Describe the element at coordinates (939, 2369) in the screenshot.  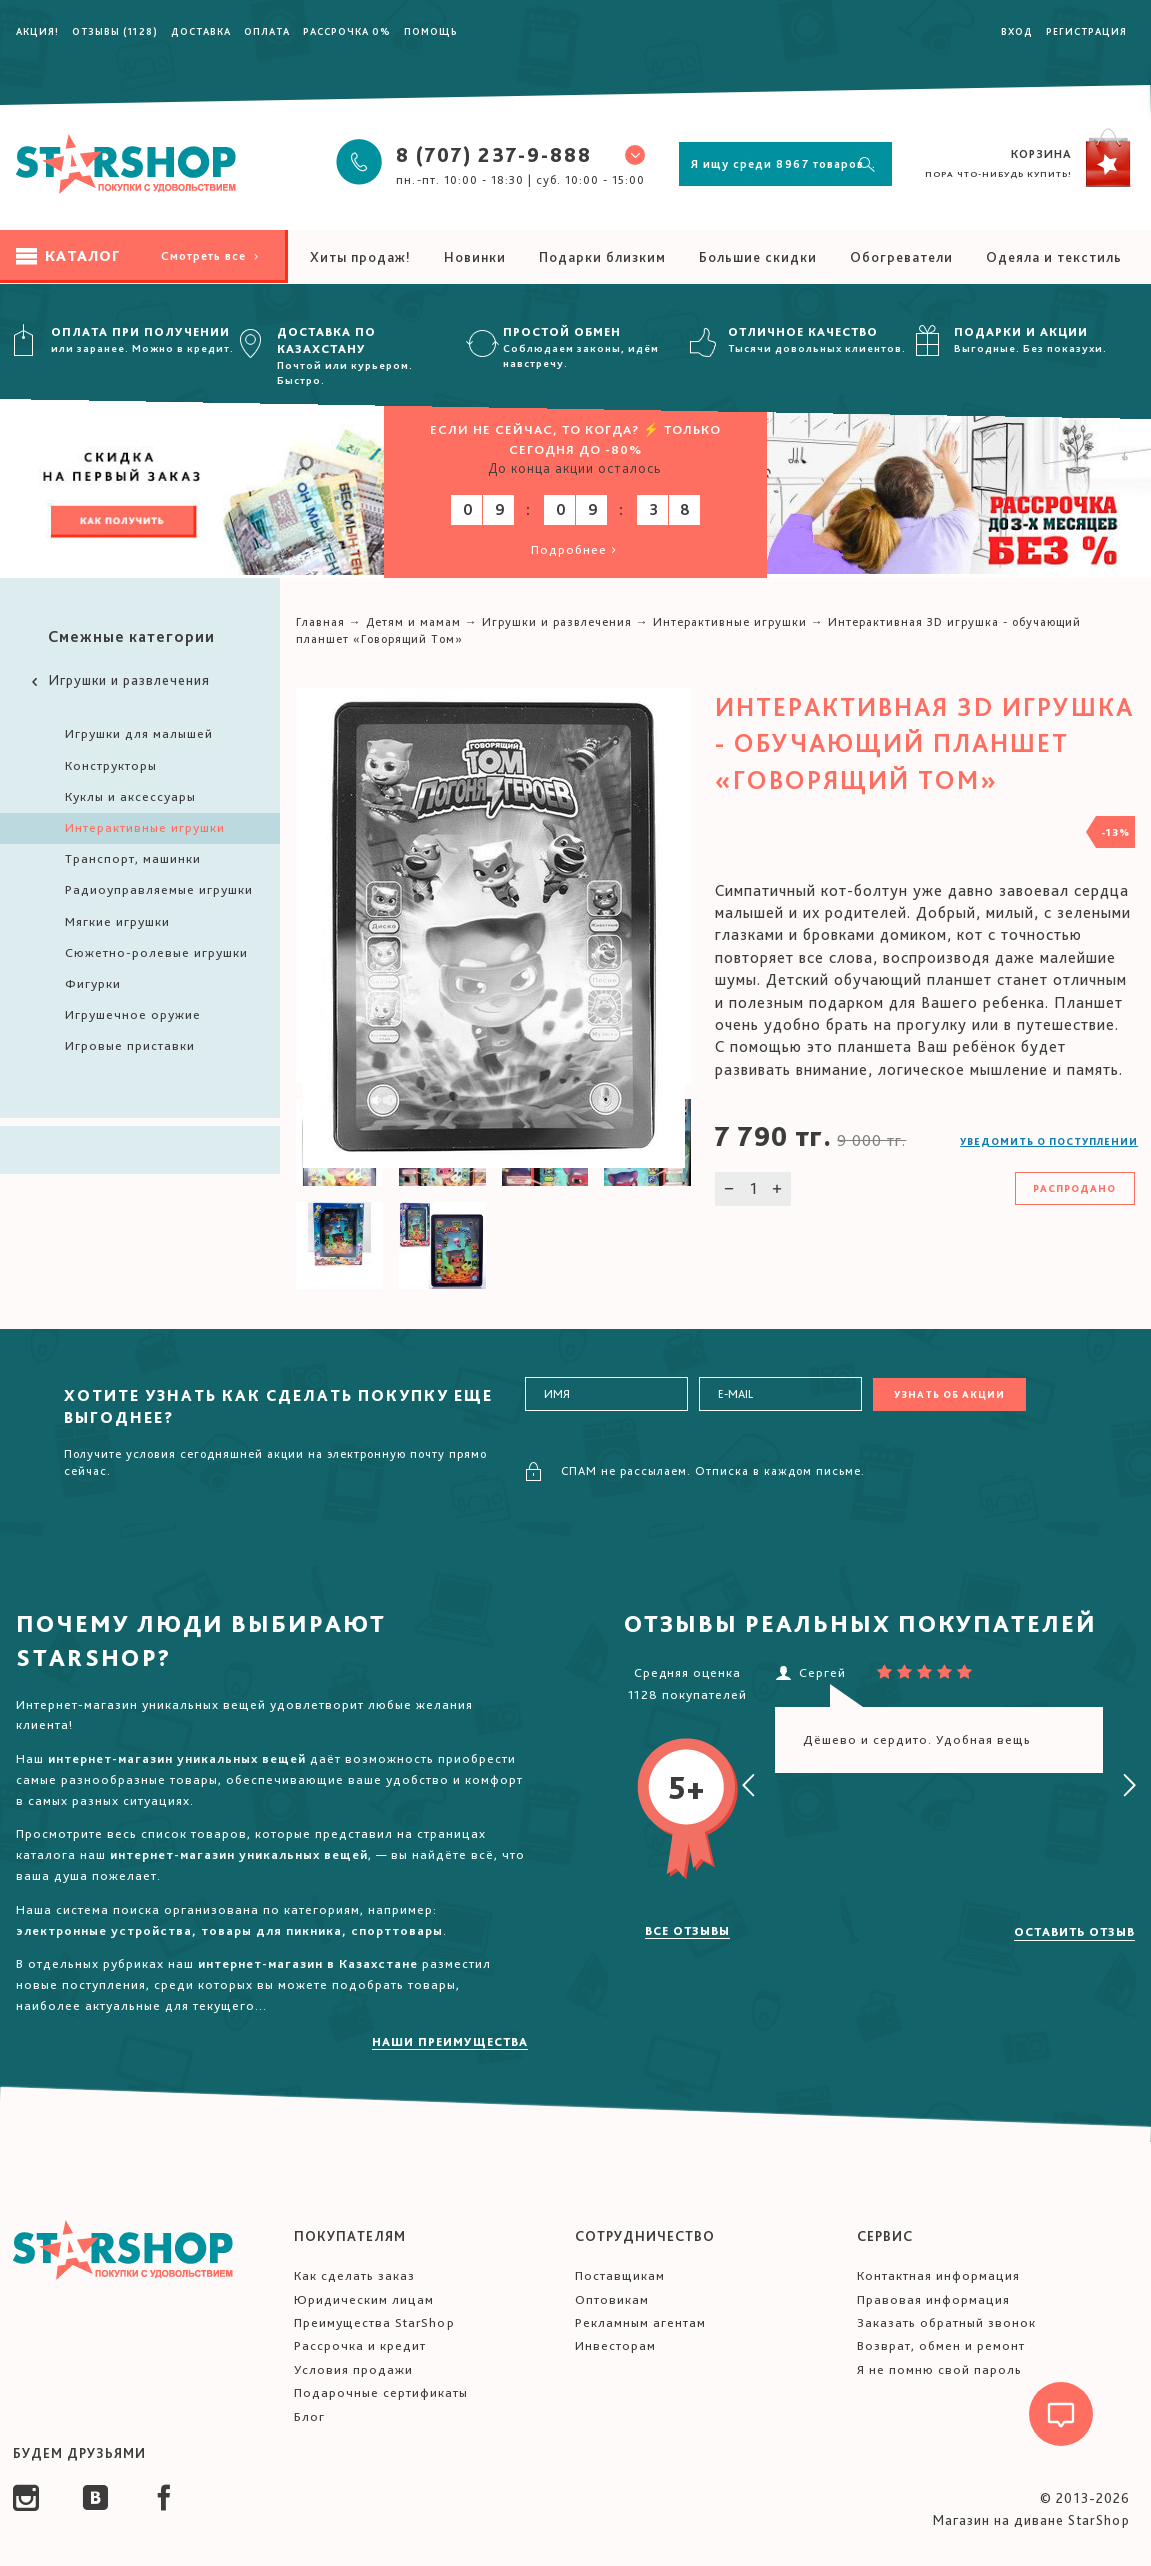
I see `Я не помню свой пароль` at that location.